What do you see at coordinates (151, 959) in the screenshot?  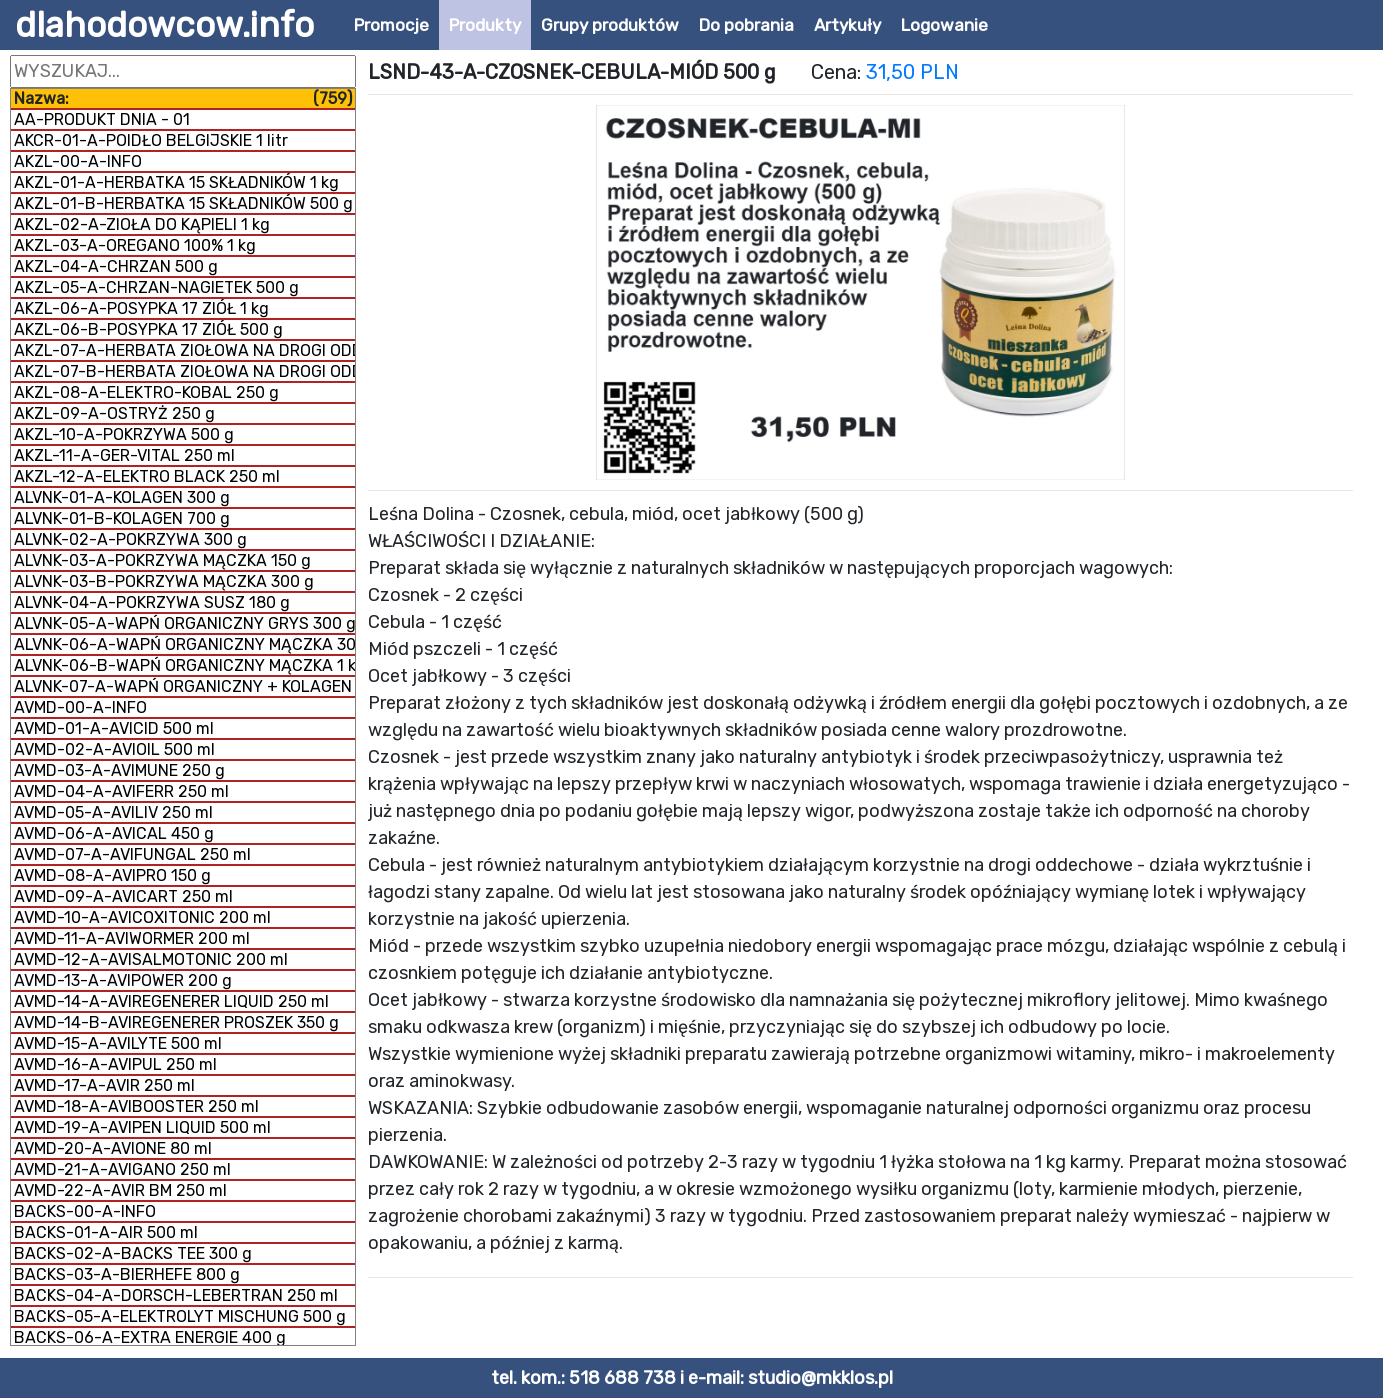 I see `AVMD-12-A-AVISALMOTONIC 200 ml` at bounding box center [151, 959].